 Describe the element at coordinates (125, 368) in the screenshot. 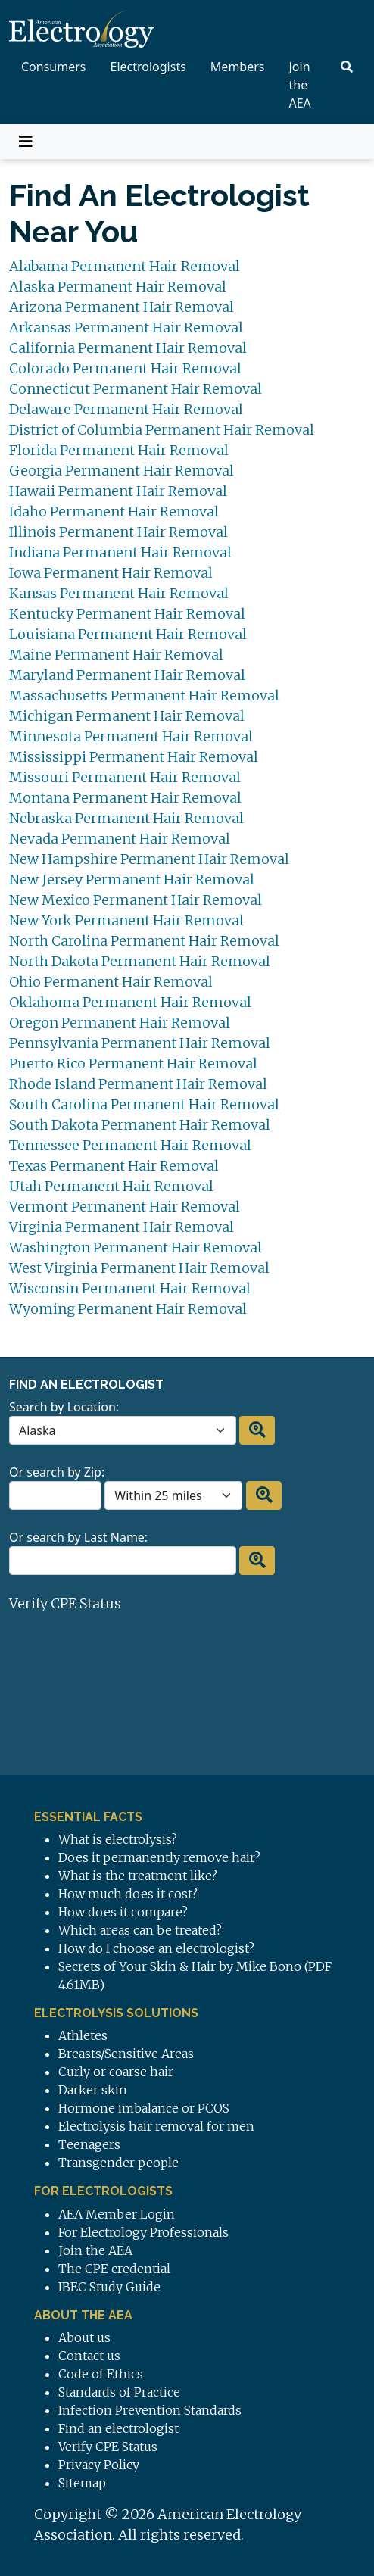

I see `Colorado Permanent Hair Removal` at that location.